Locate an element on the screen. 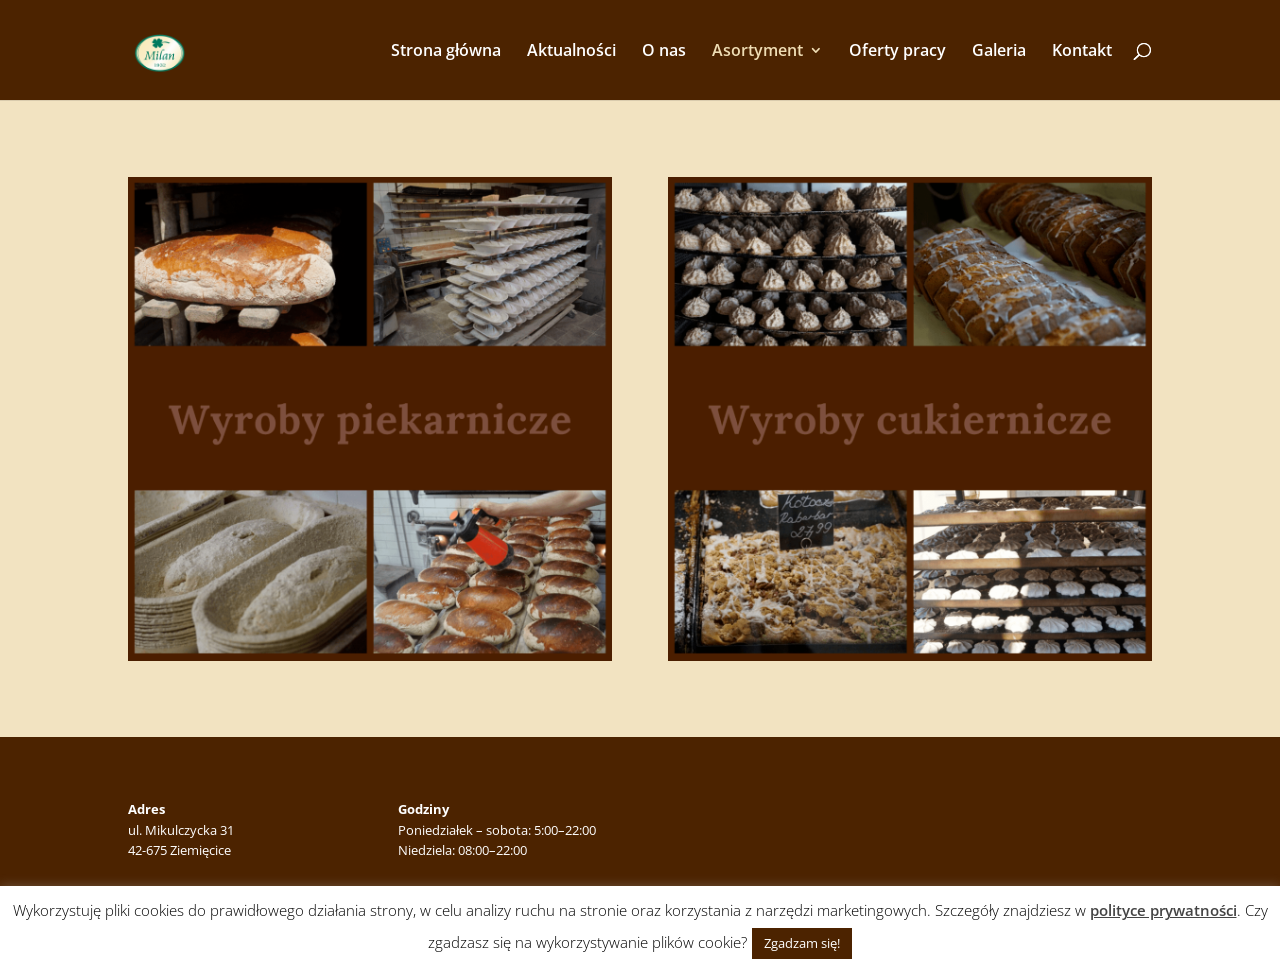 Image resolution: width=1280 pixels, height=971 pixels. Oferty pracy is located at coordinates (897, 52).